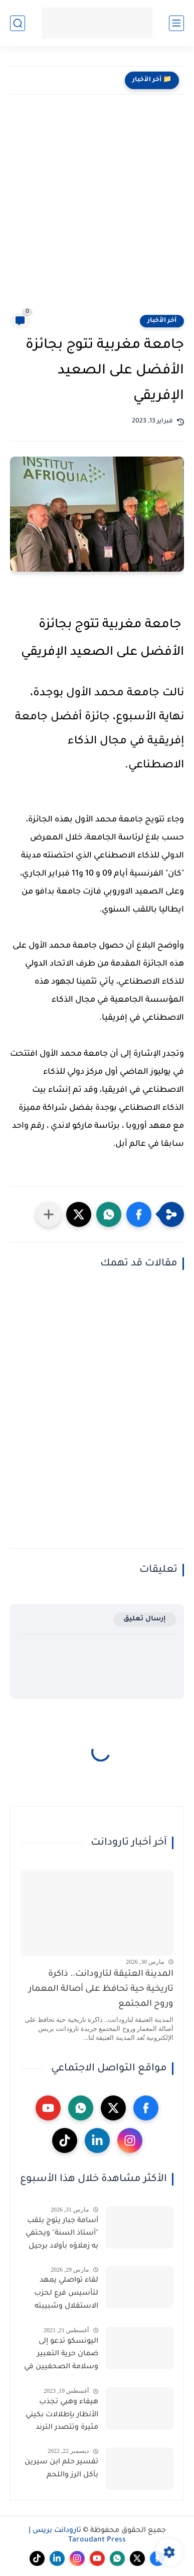 The width and height of the screenshot is (194, 2576). What do you see at coordinates (138, 1214) in the screenshot?
I see `[button]` at bounding box center [138, 1214].